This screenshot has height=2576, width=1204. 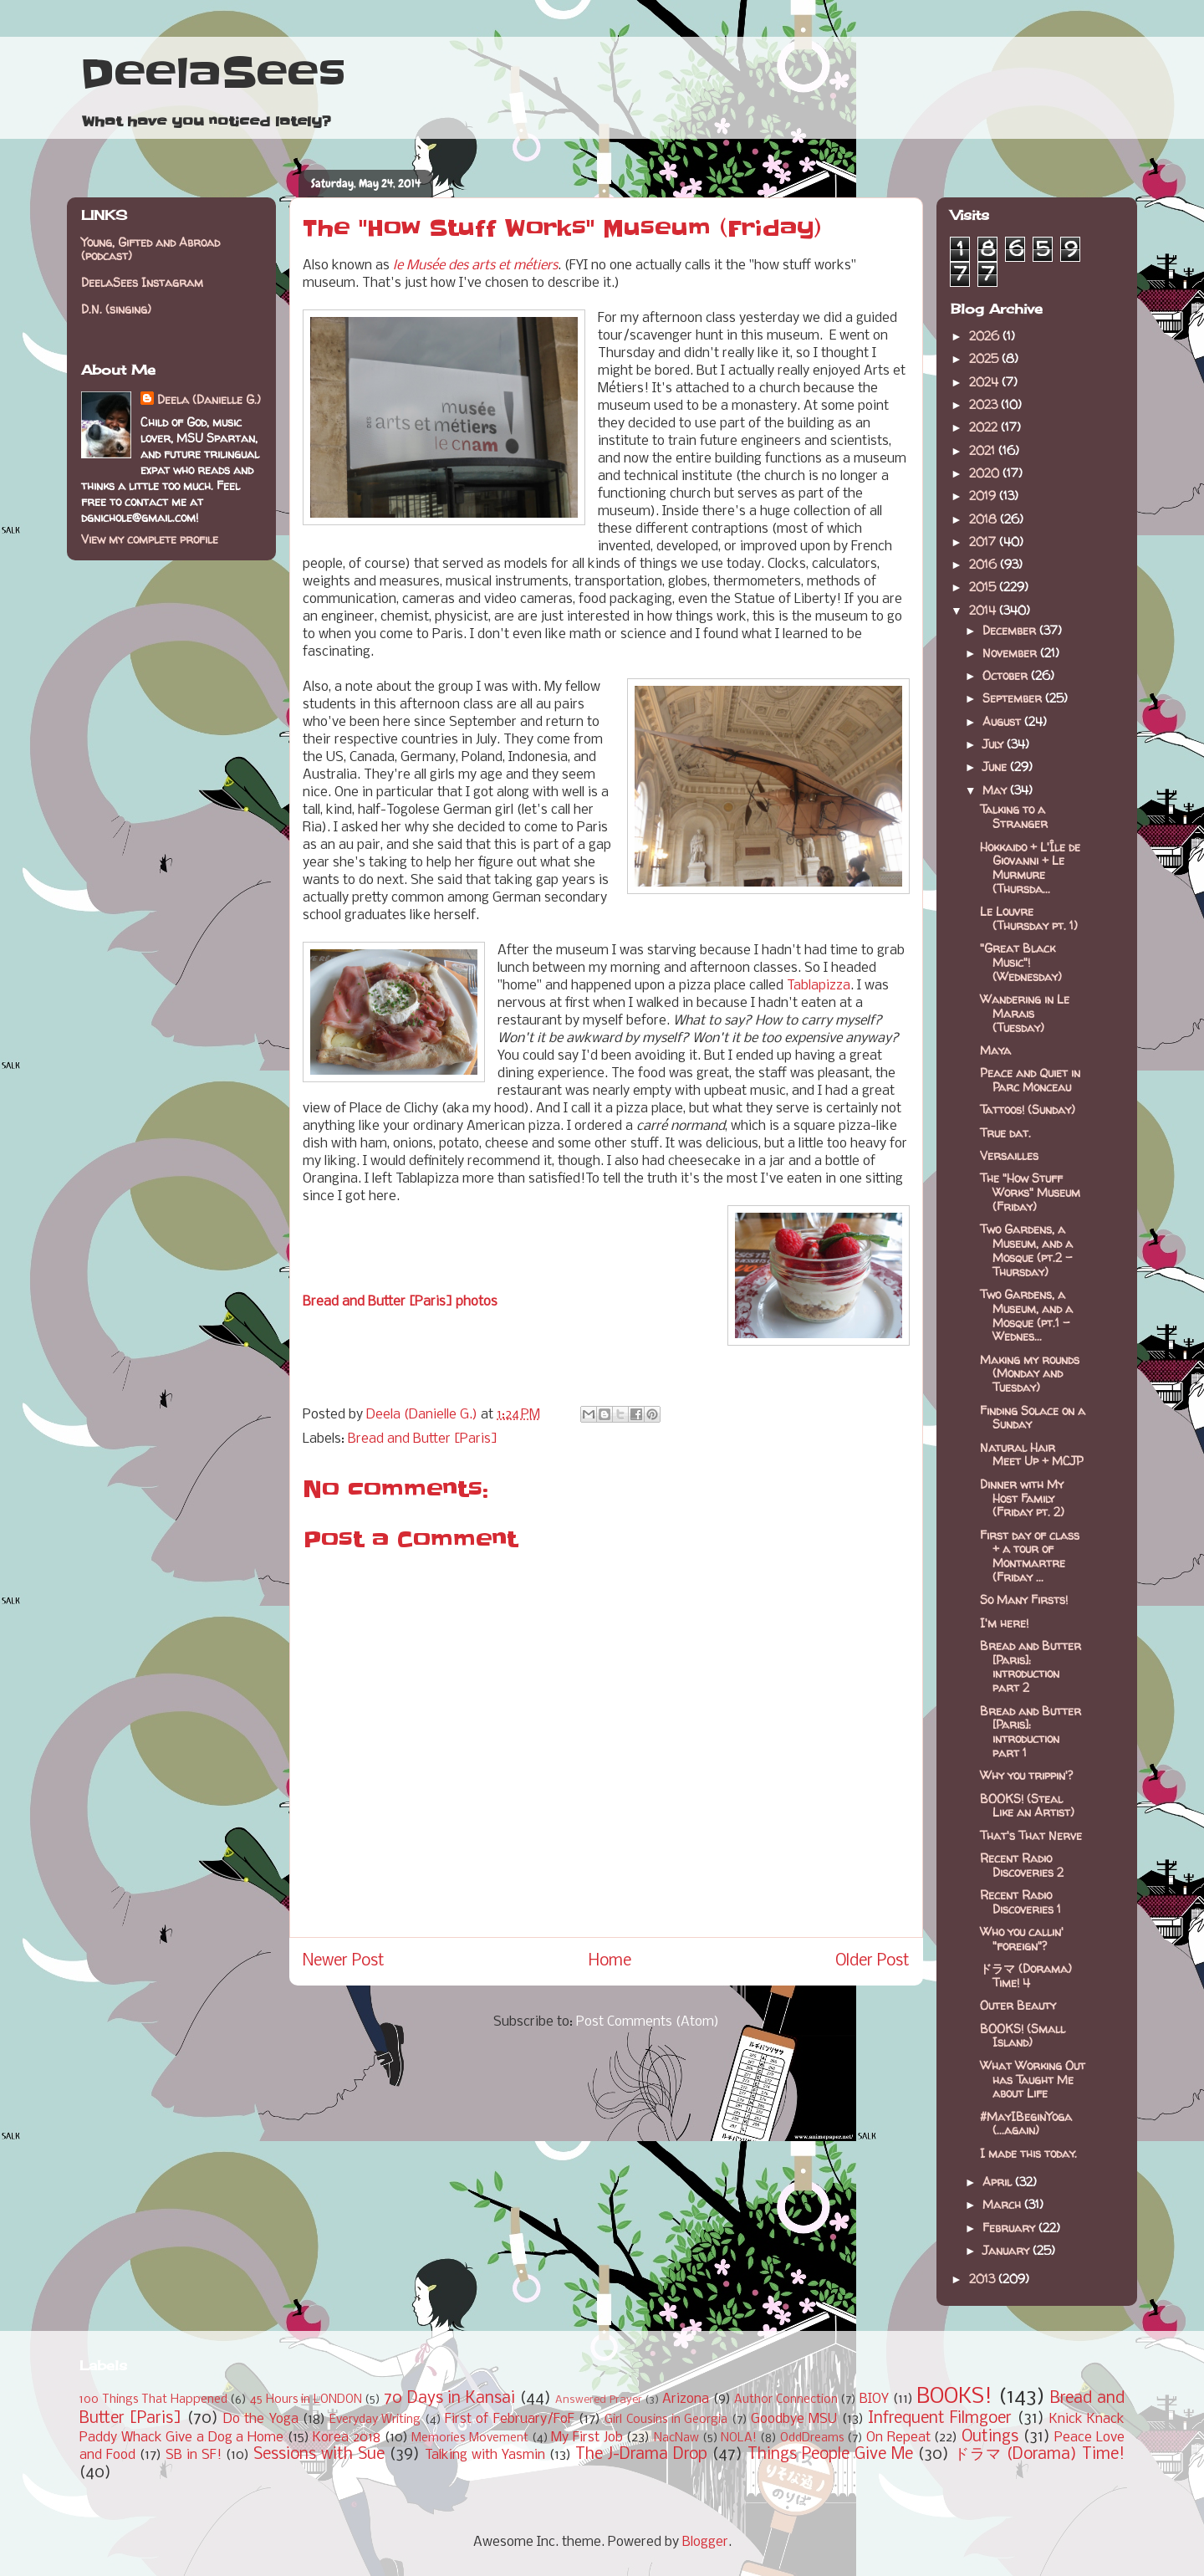 I want to click on June, so click(x=996, y=766).